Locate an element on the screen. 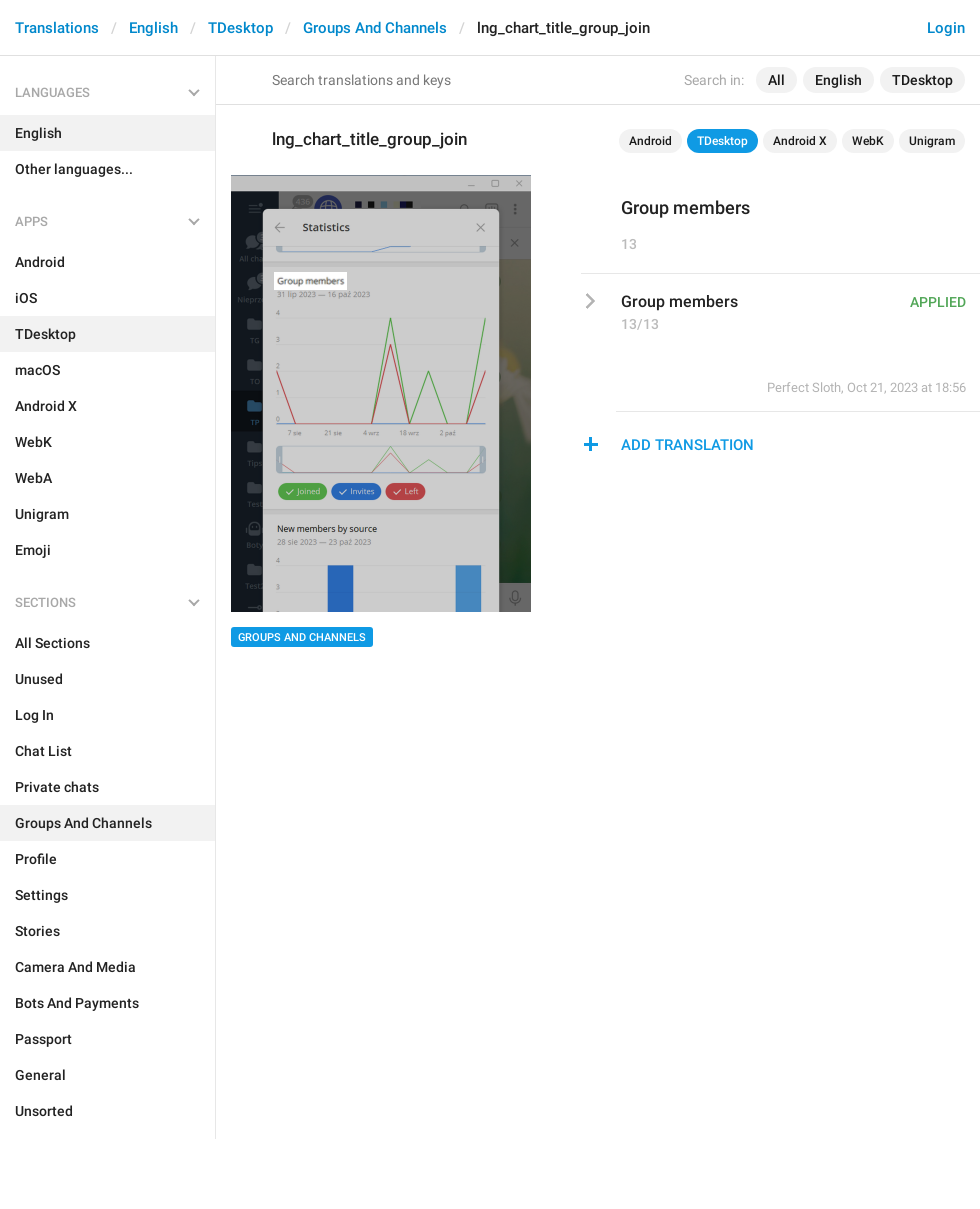 This screenshot has width=980, height=1209. Groups And Channels is located at coordinates (375, 28).